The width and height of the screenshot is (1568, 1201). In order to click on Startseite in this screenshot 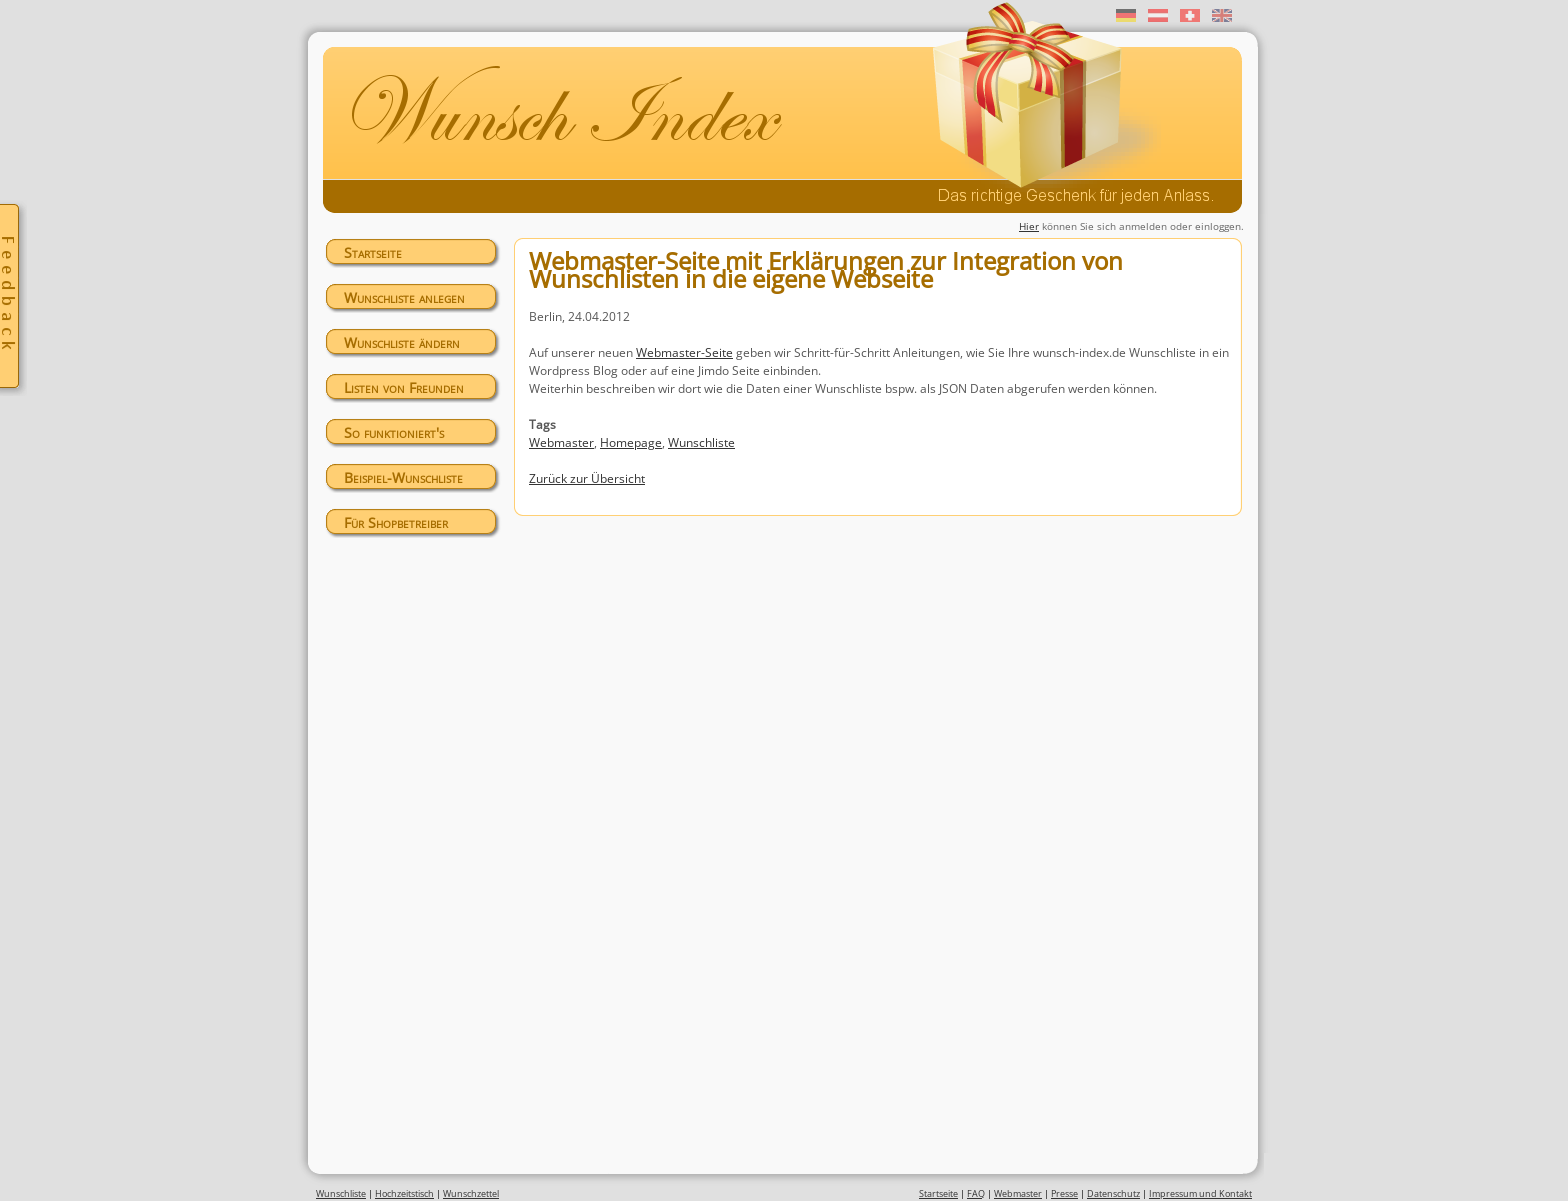, I will do `click(373, 252)`.